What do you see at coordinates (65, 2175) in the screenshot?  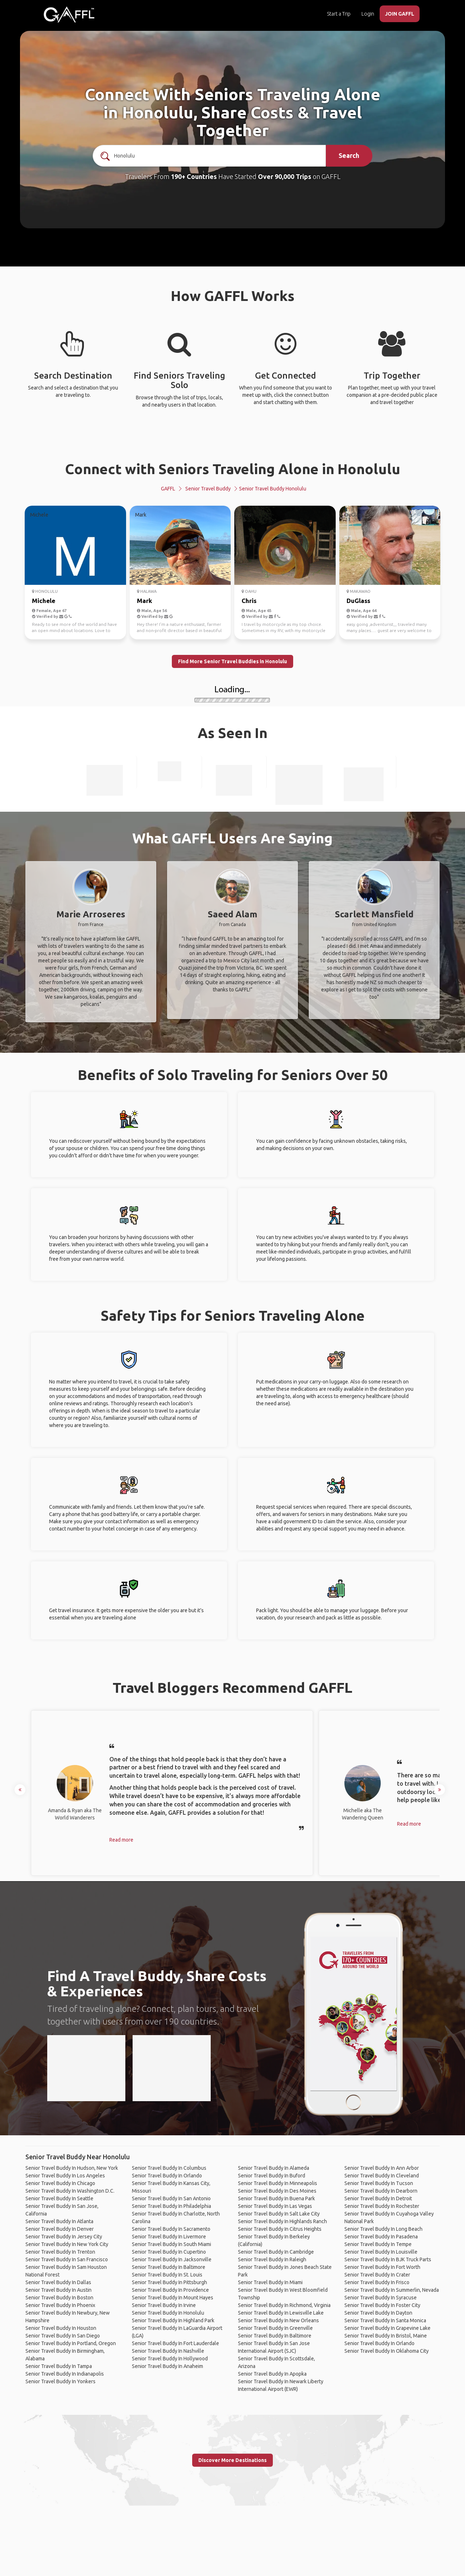 I see `Senior Travel Buddy In Los Angeles` at bounding box center [65, 2175].